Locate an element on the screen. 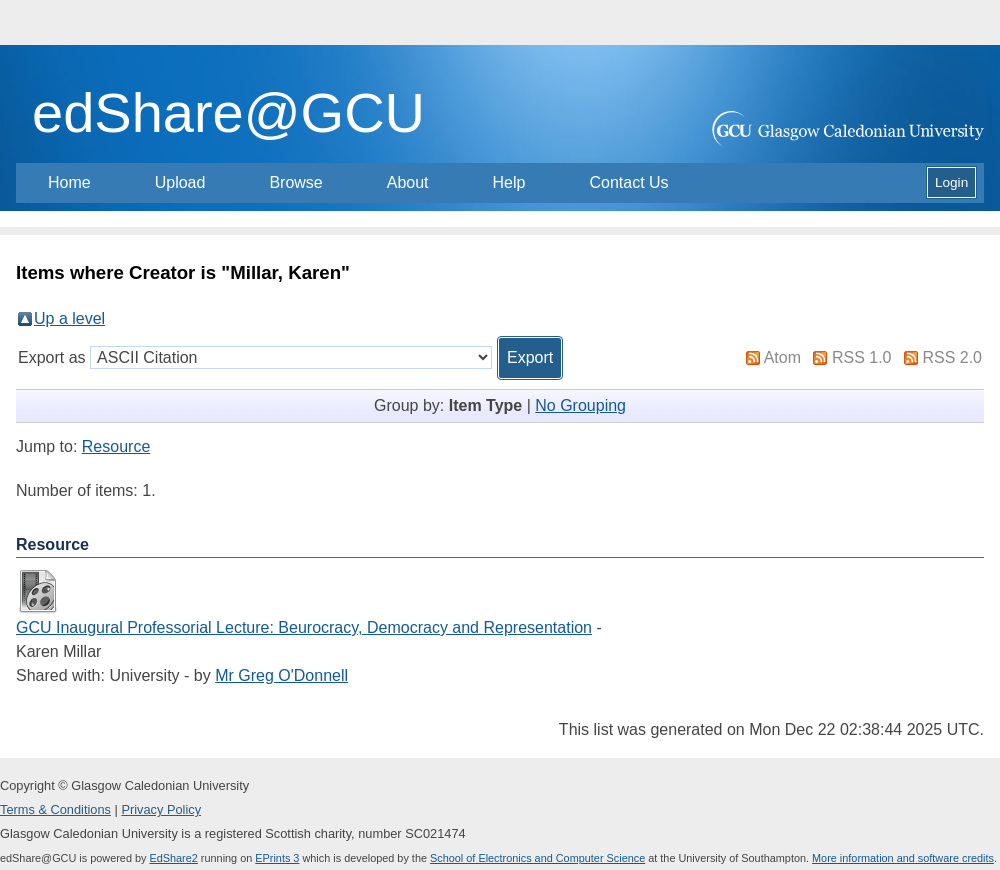  About is located at coordinates (408, 182).